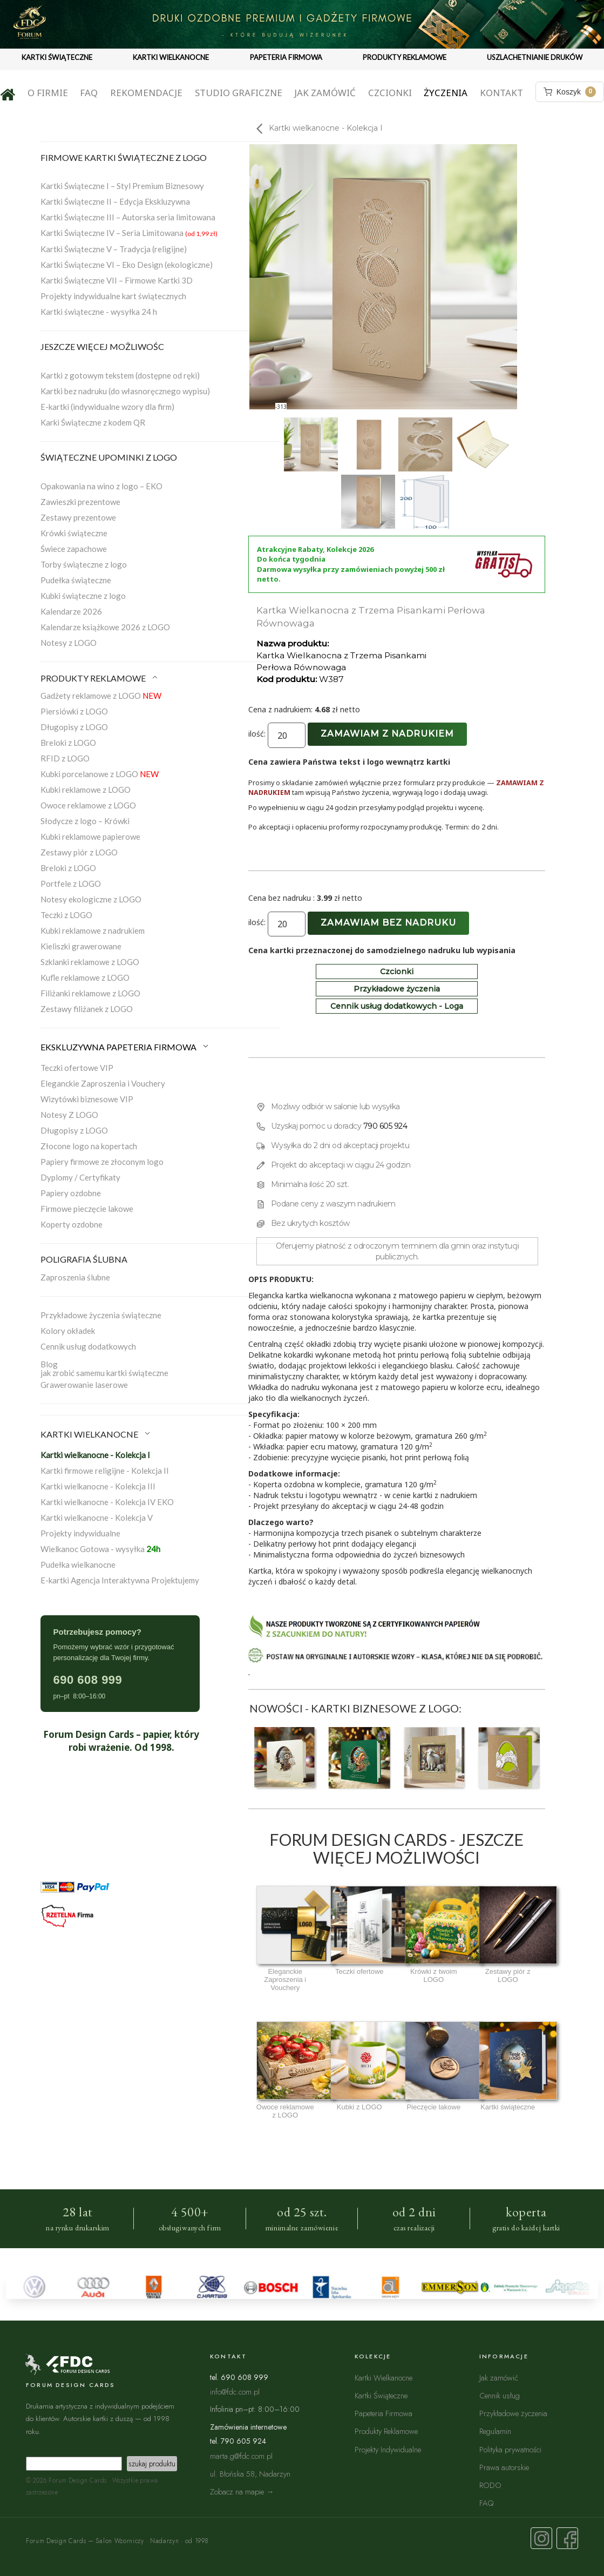 The image size is (604, 2576). Describe the element at coordinates (80, 1533) in the screenshot. I see `Projekty indywidualne` at that location.